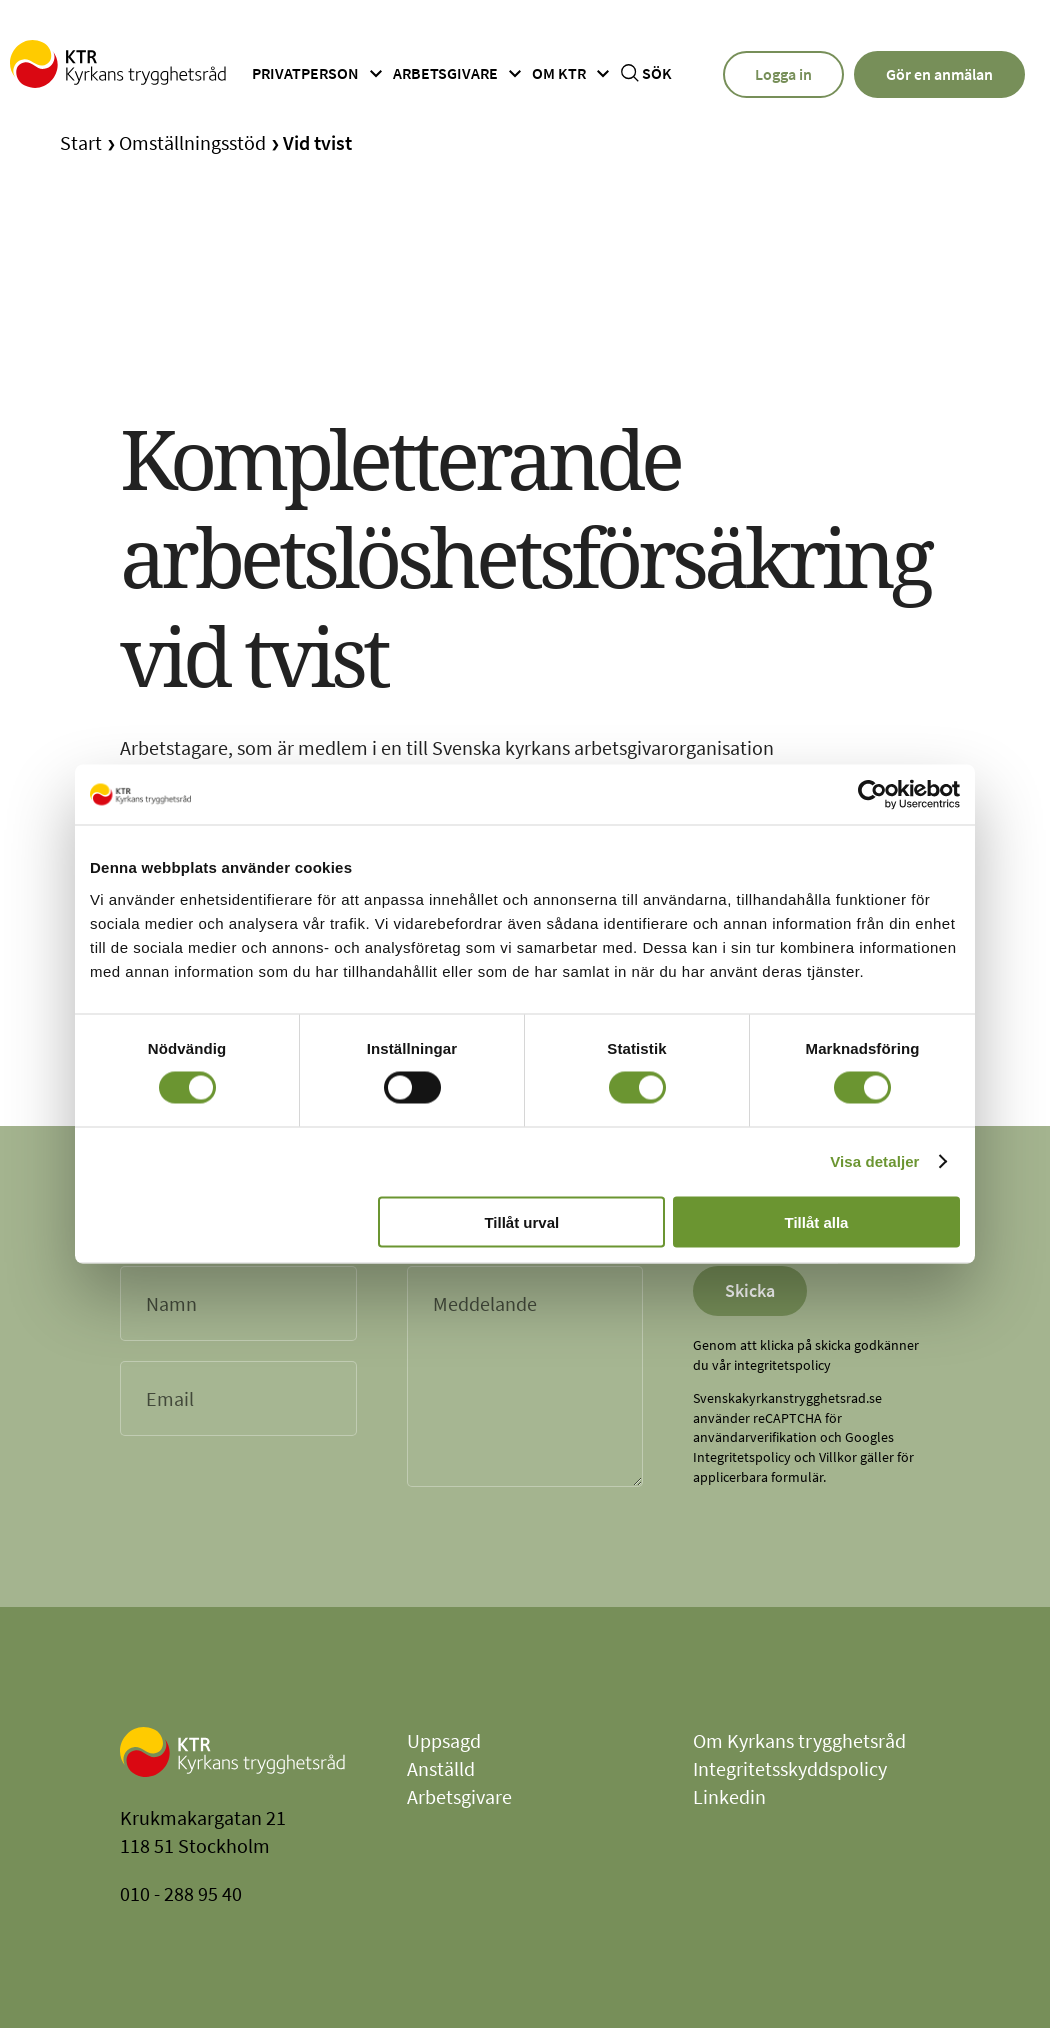  Describe the element at coordinates (750, 1290) in the screenshot. I see `Skicka` at that location.